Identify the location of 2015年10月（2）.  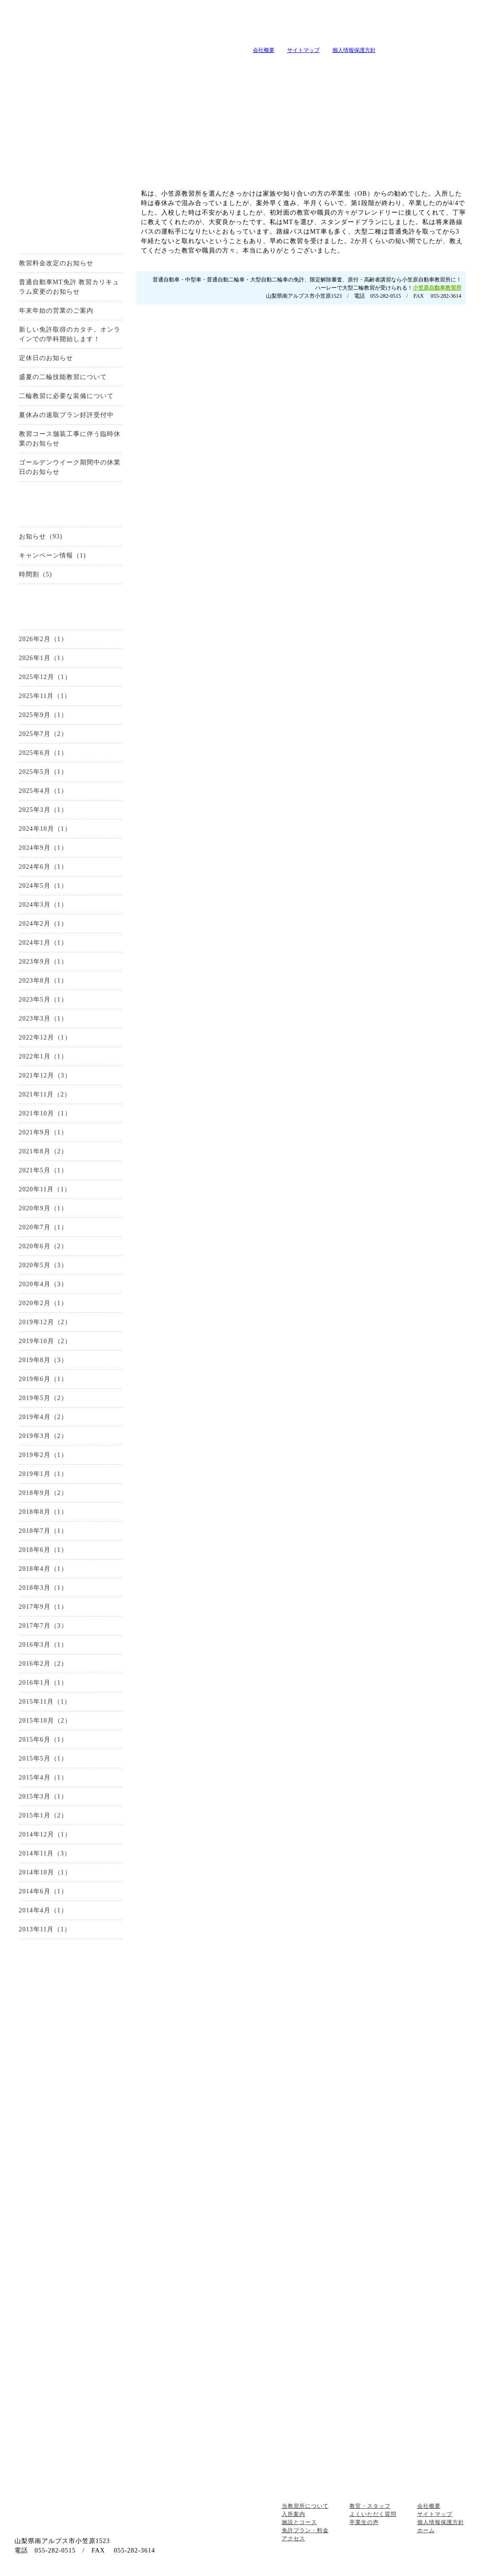
(45, 1720).